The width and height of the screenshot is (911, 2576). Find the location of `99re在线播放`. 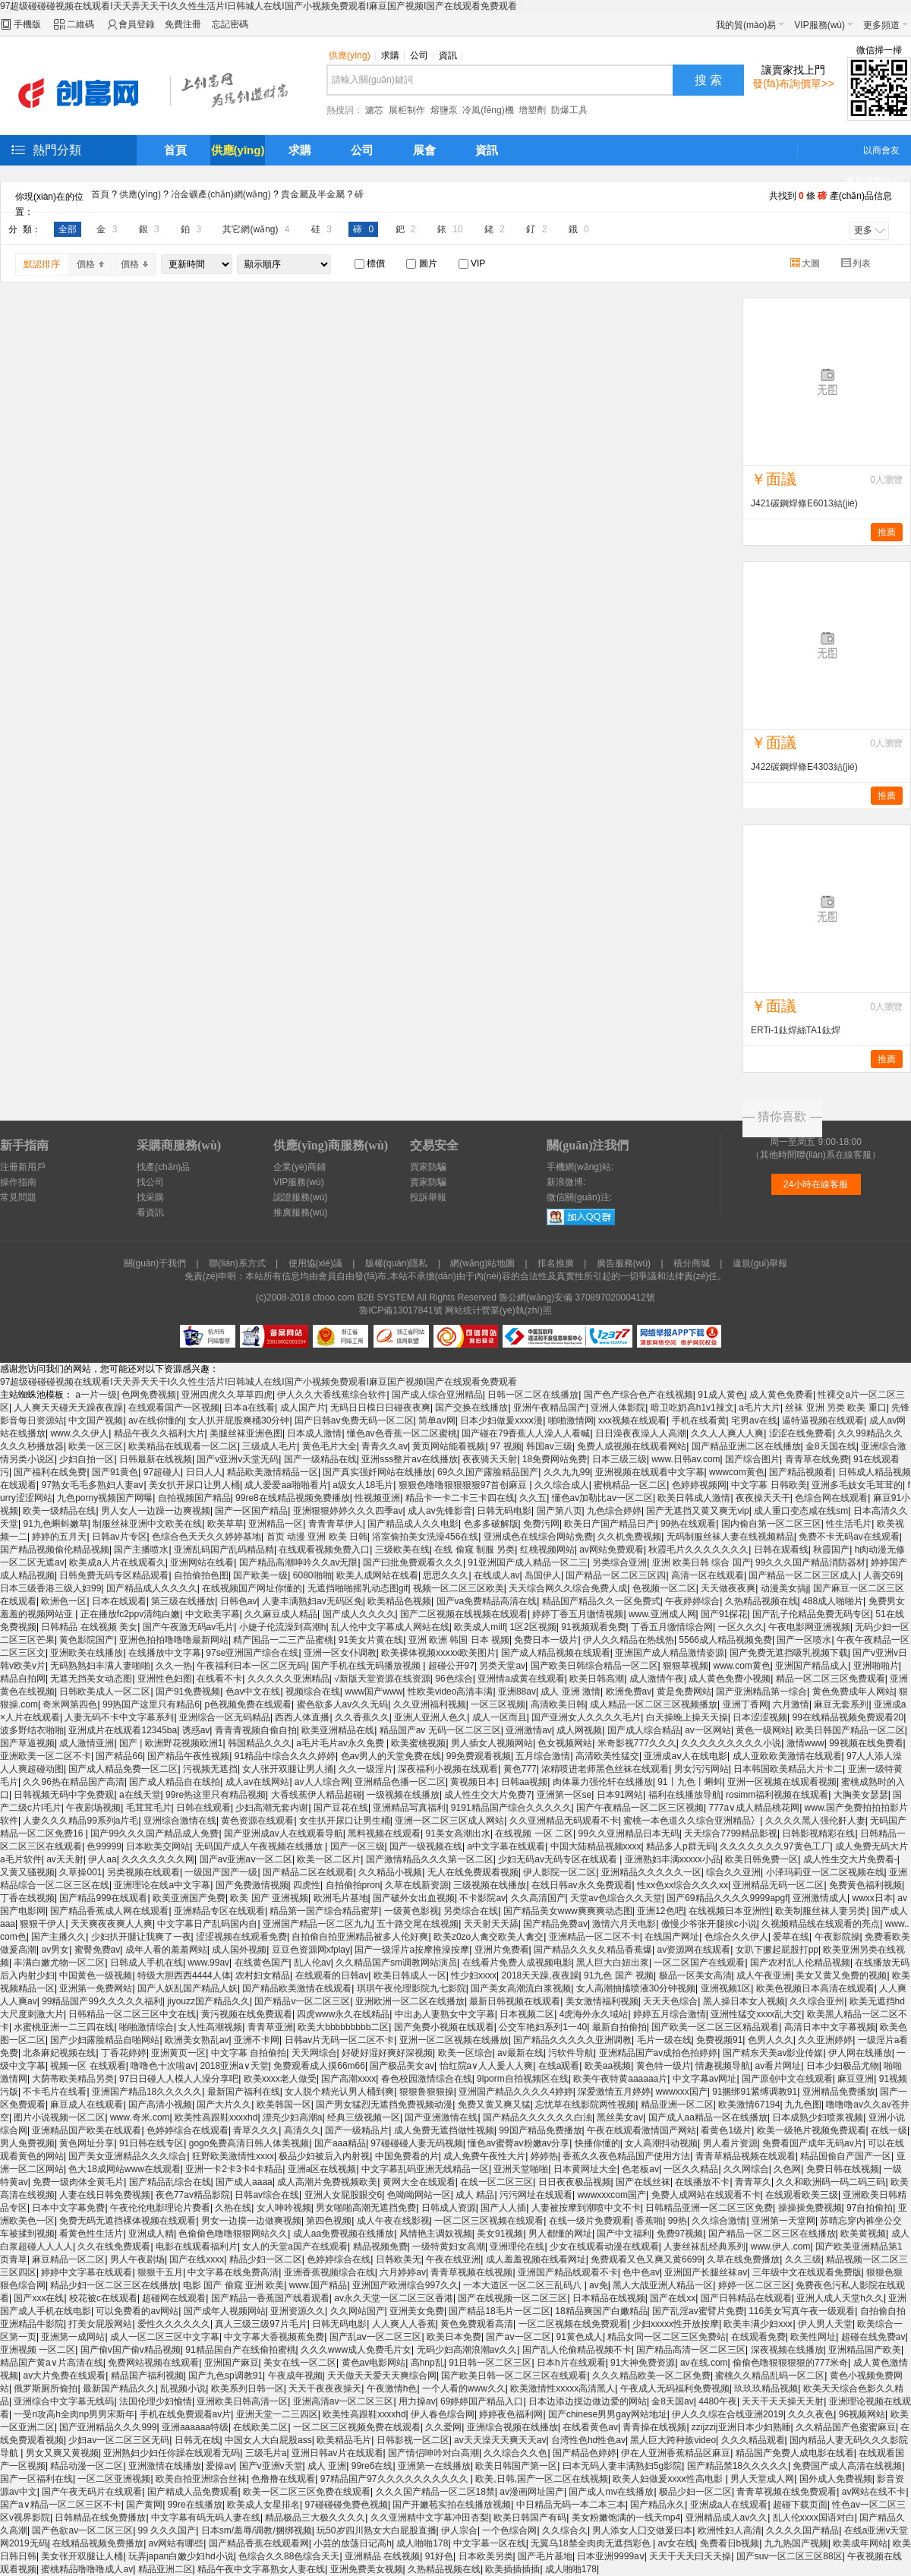

99re在线播放 is located at coordinates (195, 2504).